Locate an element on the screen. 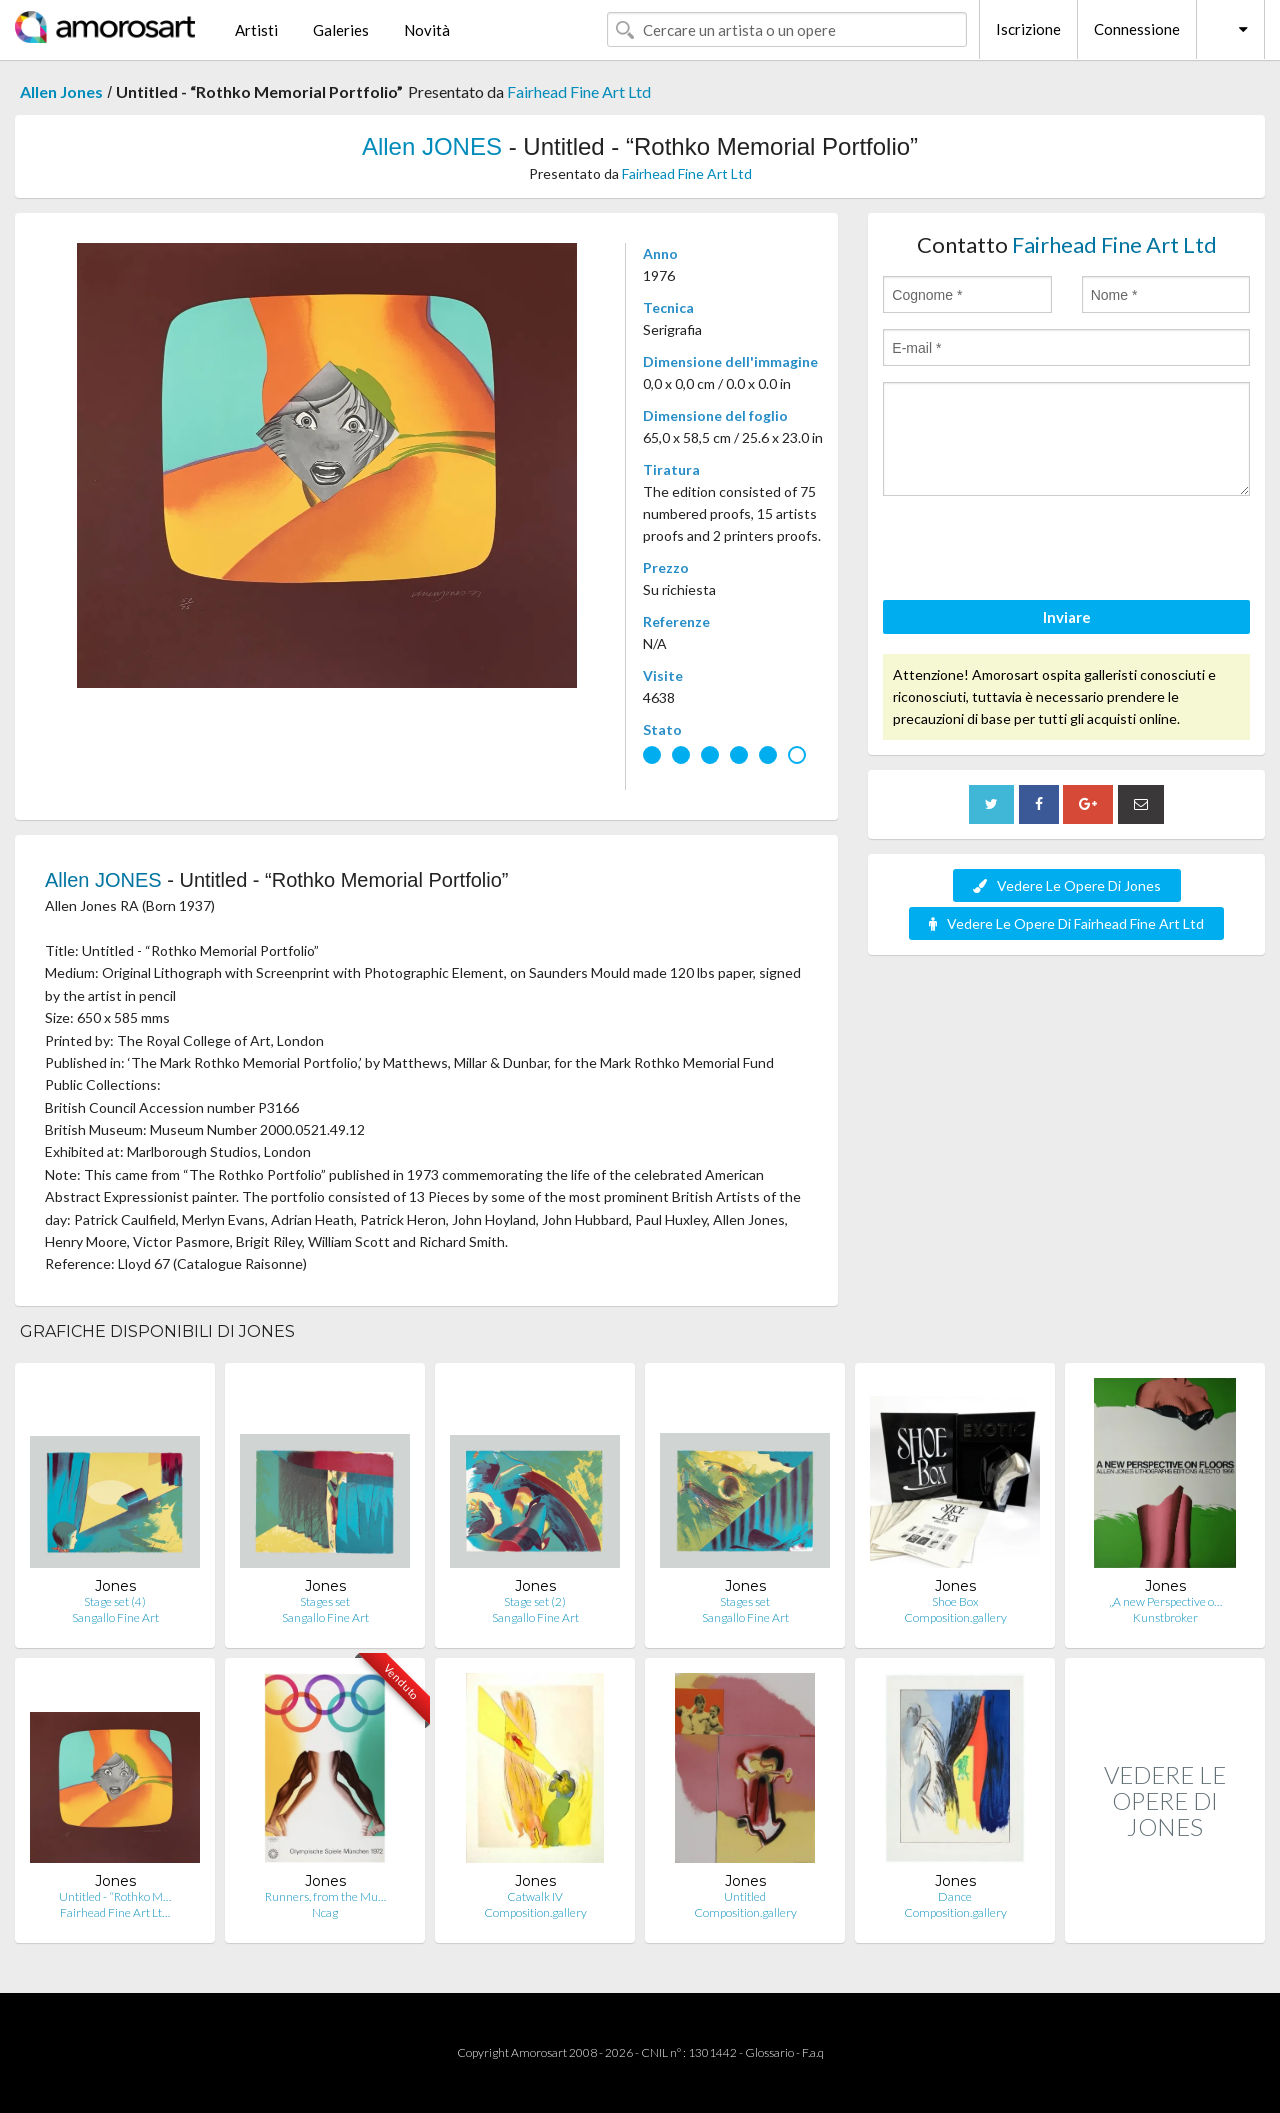 The width and height of the screenshot is (1280, 2113). Fairhead Fine Art Ltd is located at coordinates (579, 91).